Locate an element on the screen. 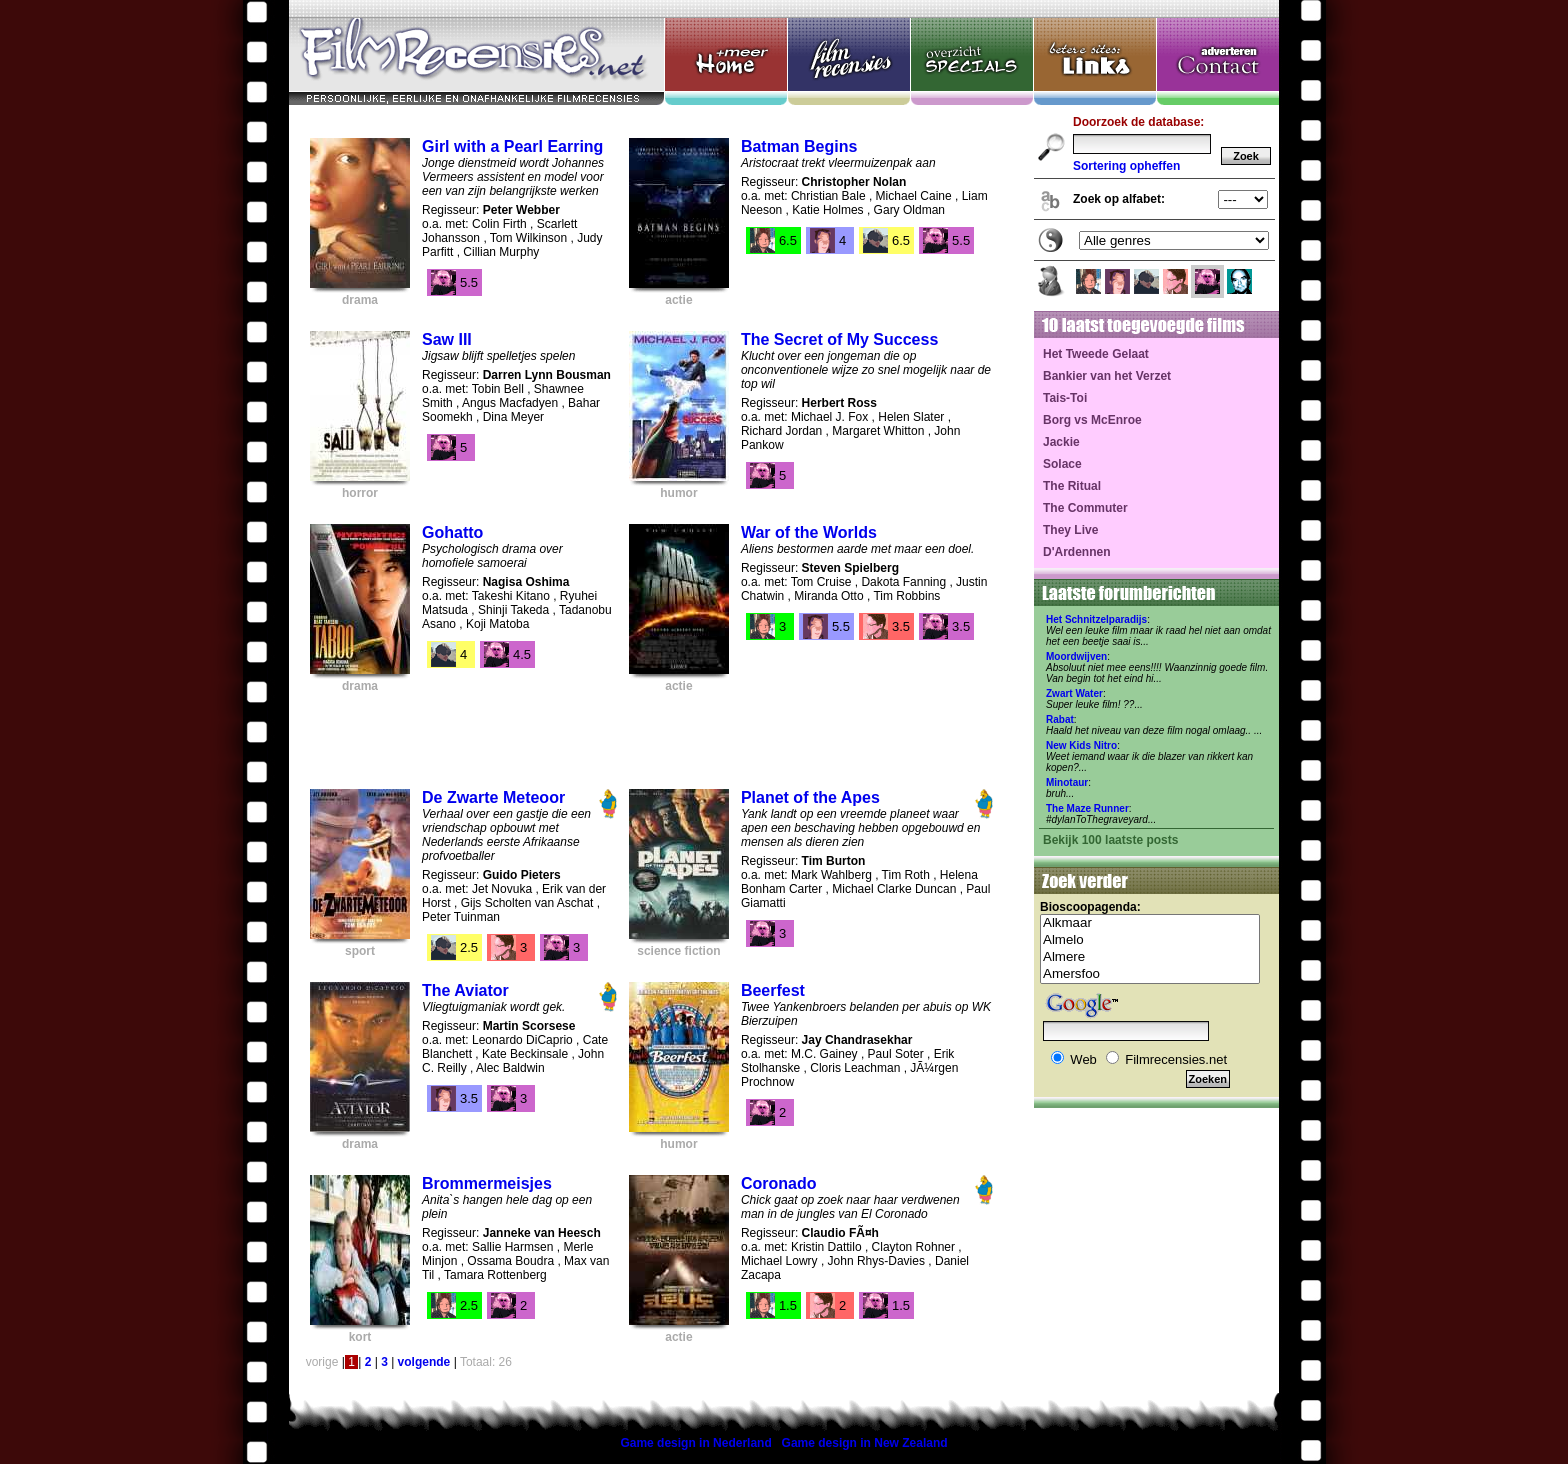 The height and width of the screenshot is (1464, 1568). New Kids Nitro is located at coordinates (1081, 745).